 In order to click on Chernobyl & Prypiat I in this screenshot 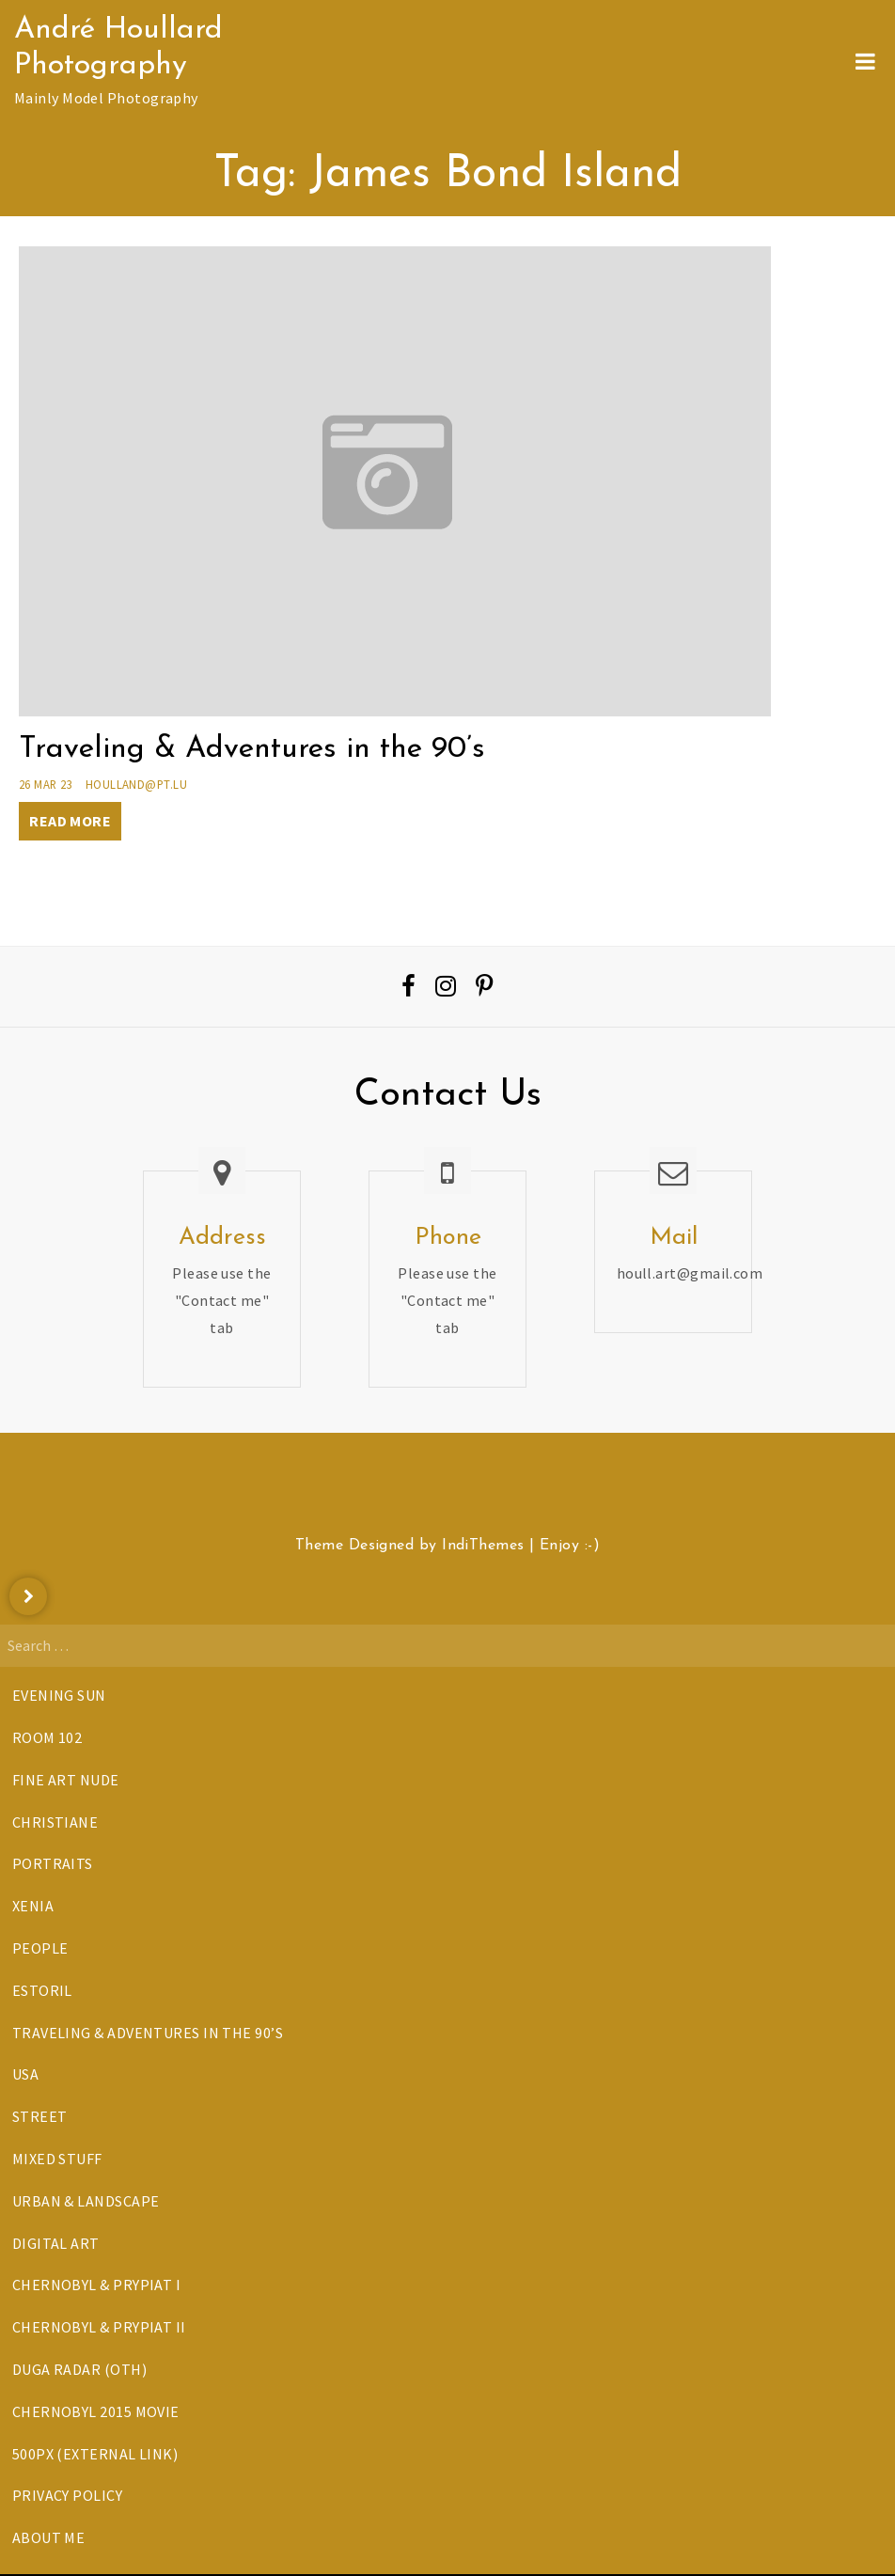, I will do `click(96, 2284)`.